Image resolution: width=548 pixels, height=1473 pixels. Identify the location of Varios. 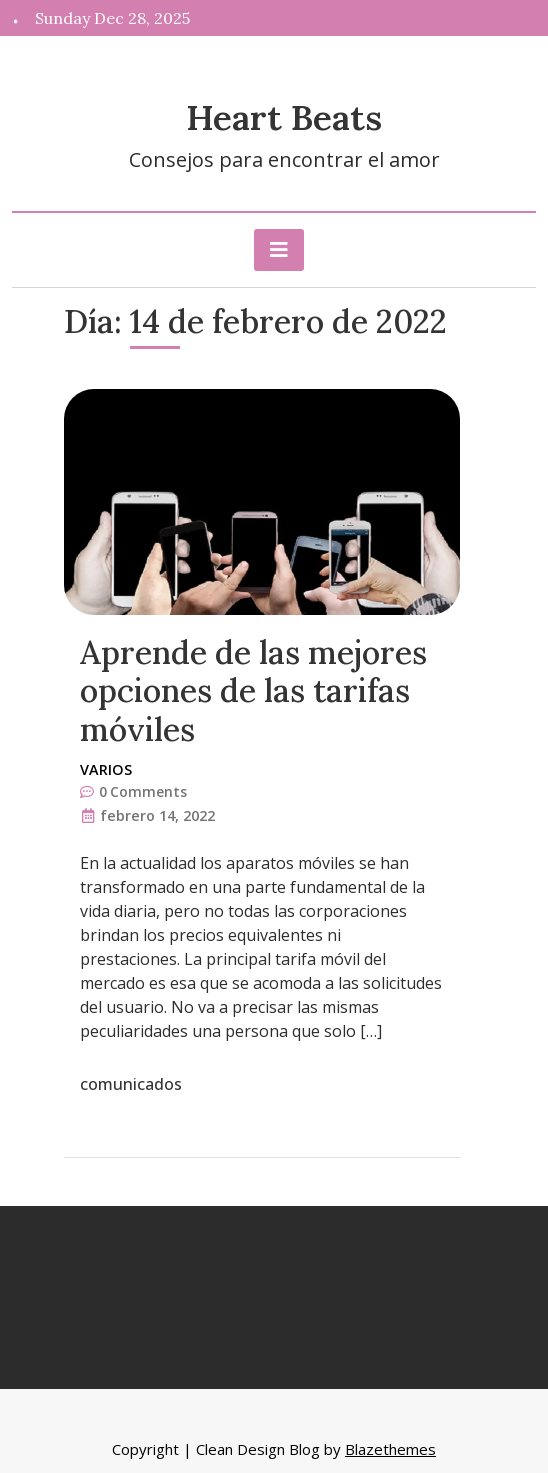
(106, 769).